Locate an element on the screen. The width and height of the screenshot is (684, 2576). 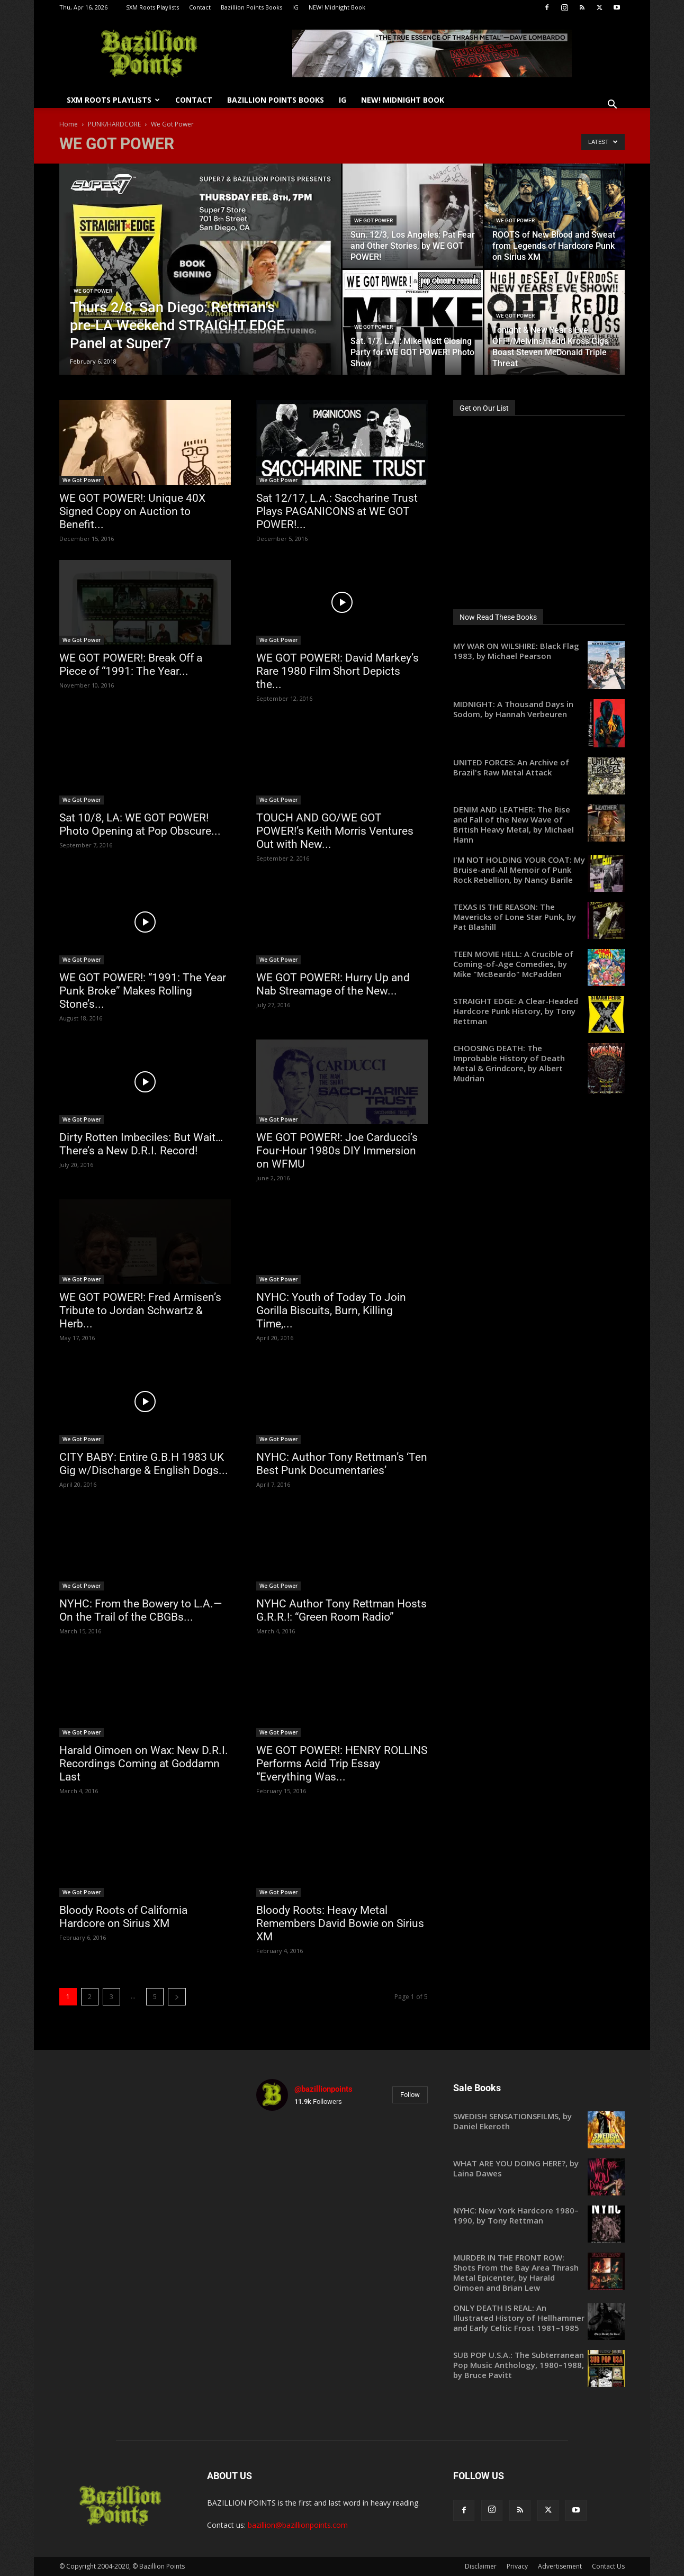
Sat 12/17, L.A.: Saccharine Trust Plays PAGANICONS at WE GOT POWER!... is located at coordinates (337, 511).